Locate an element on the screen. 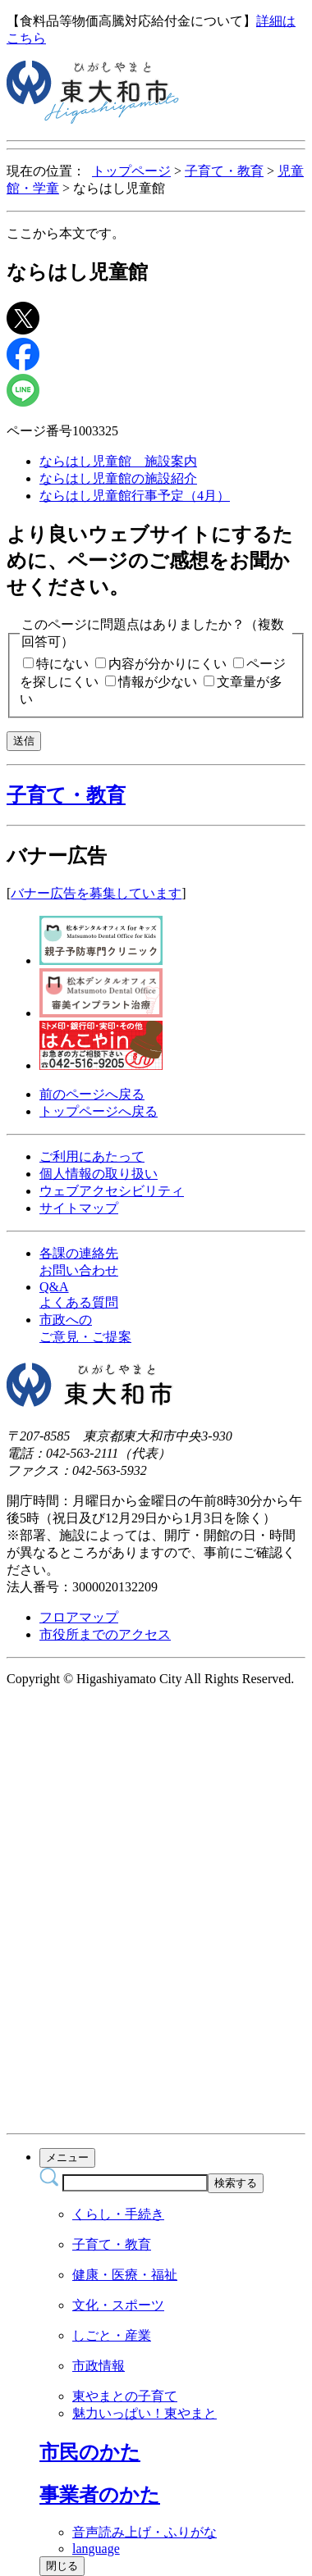 The image size is (312, 2576). [button] is located at coordinates (156, 795).